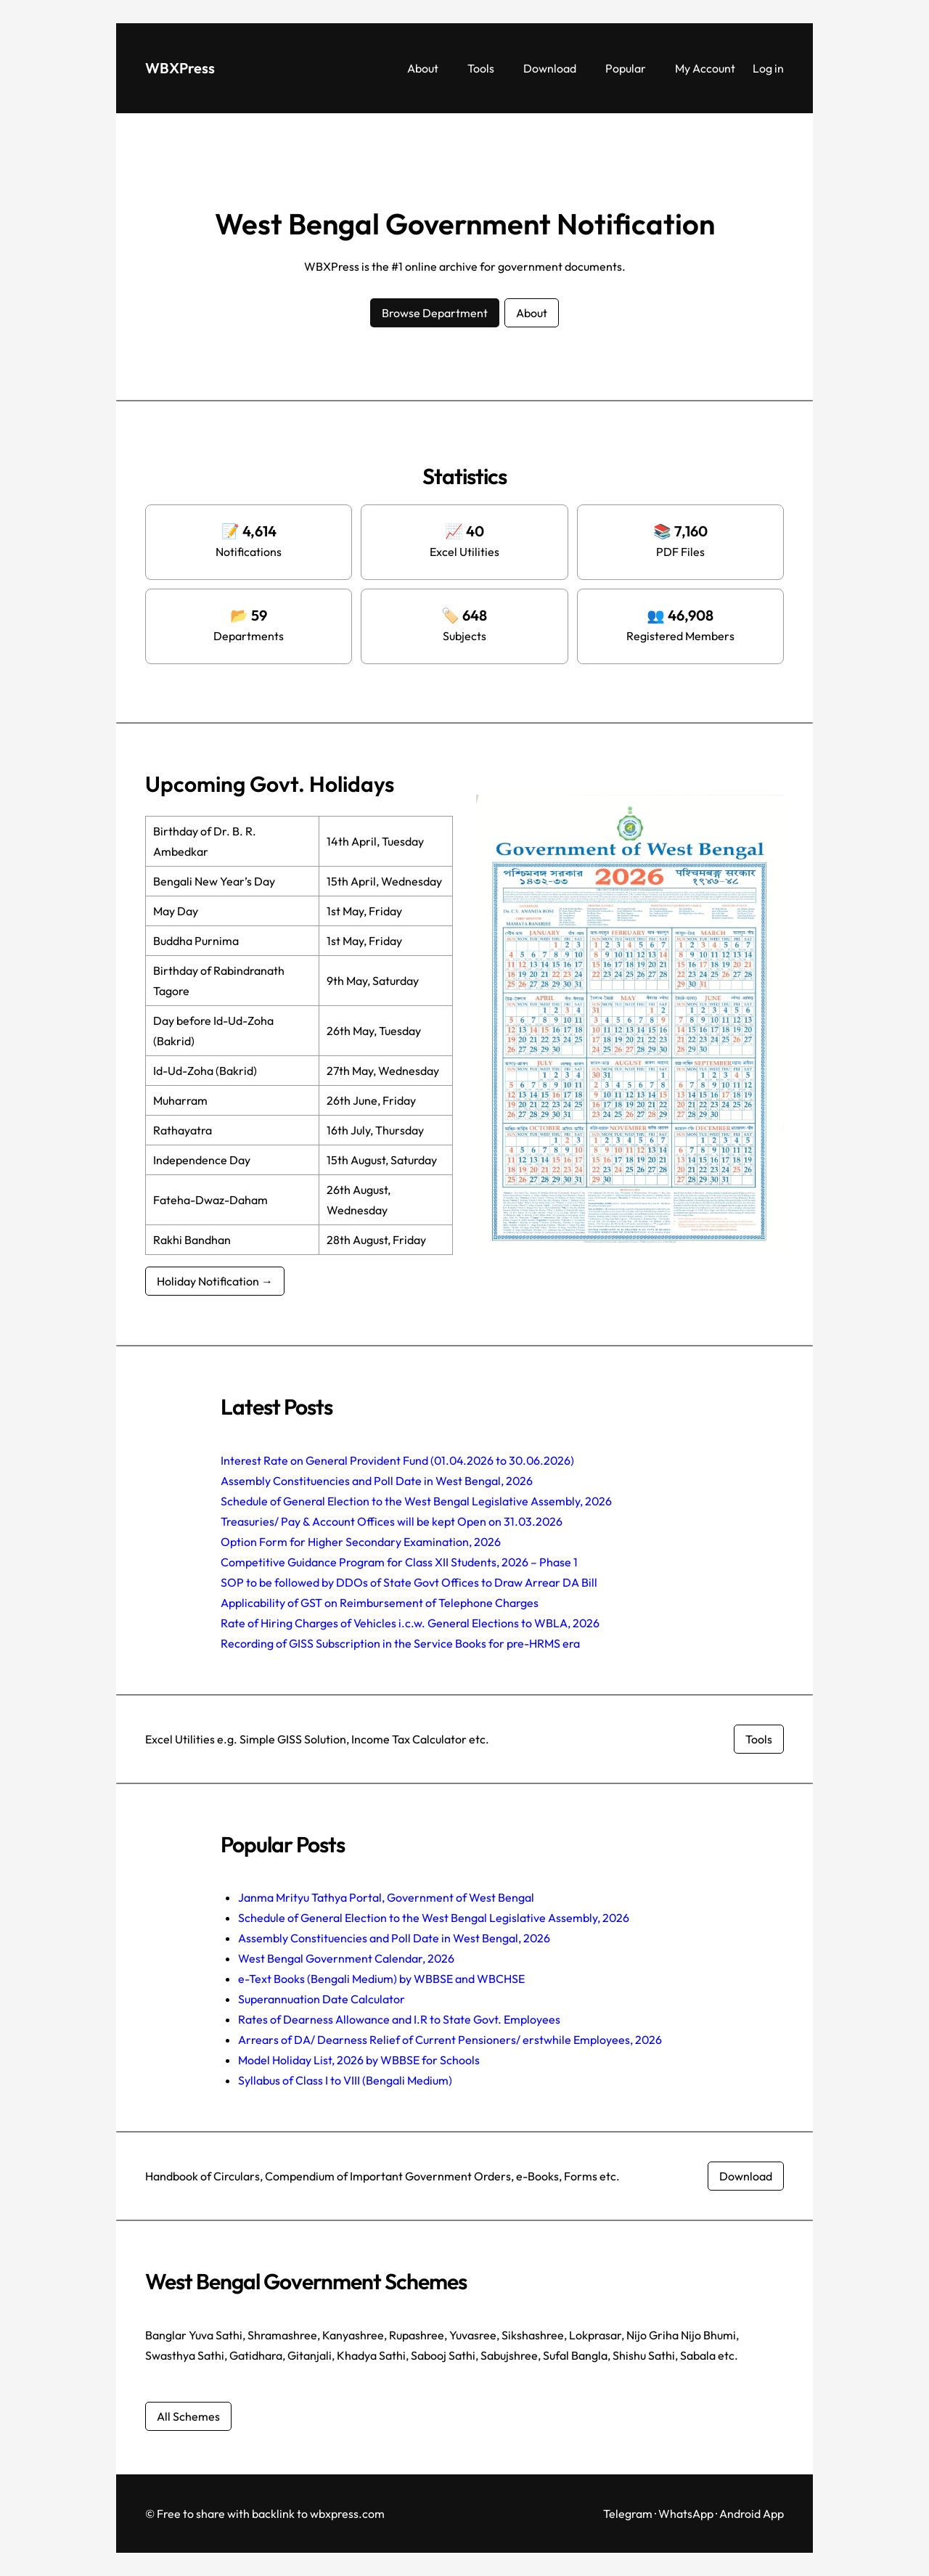 The image size is (929, 2576). Describe the element at coordinates (188, 2416) in the screenshot. I see `All Schemes` at that location.